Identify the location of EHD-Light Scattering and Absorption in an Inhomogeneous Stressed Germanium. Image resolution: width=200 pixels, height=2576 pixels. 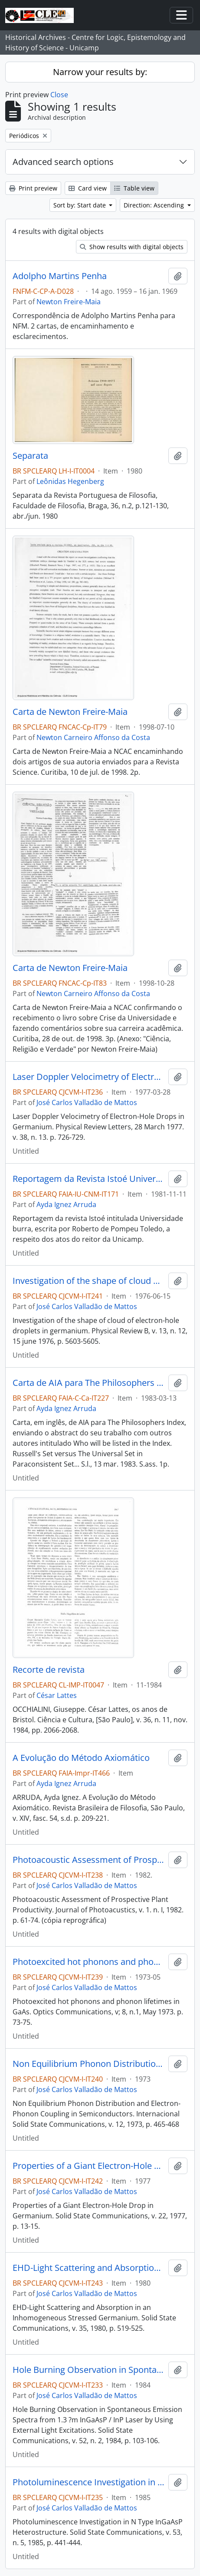
(89, 2268).